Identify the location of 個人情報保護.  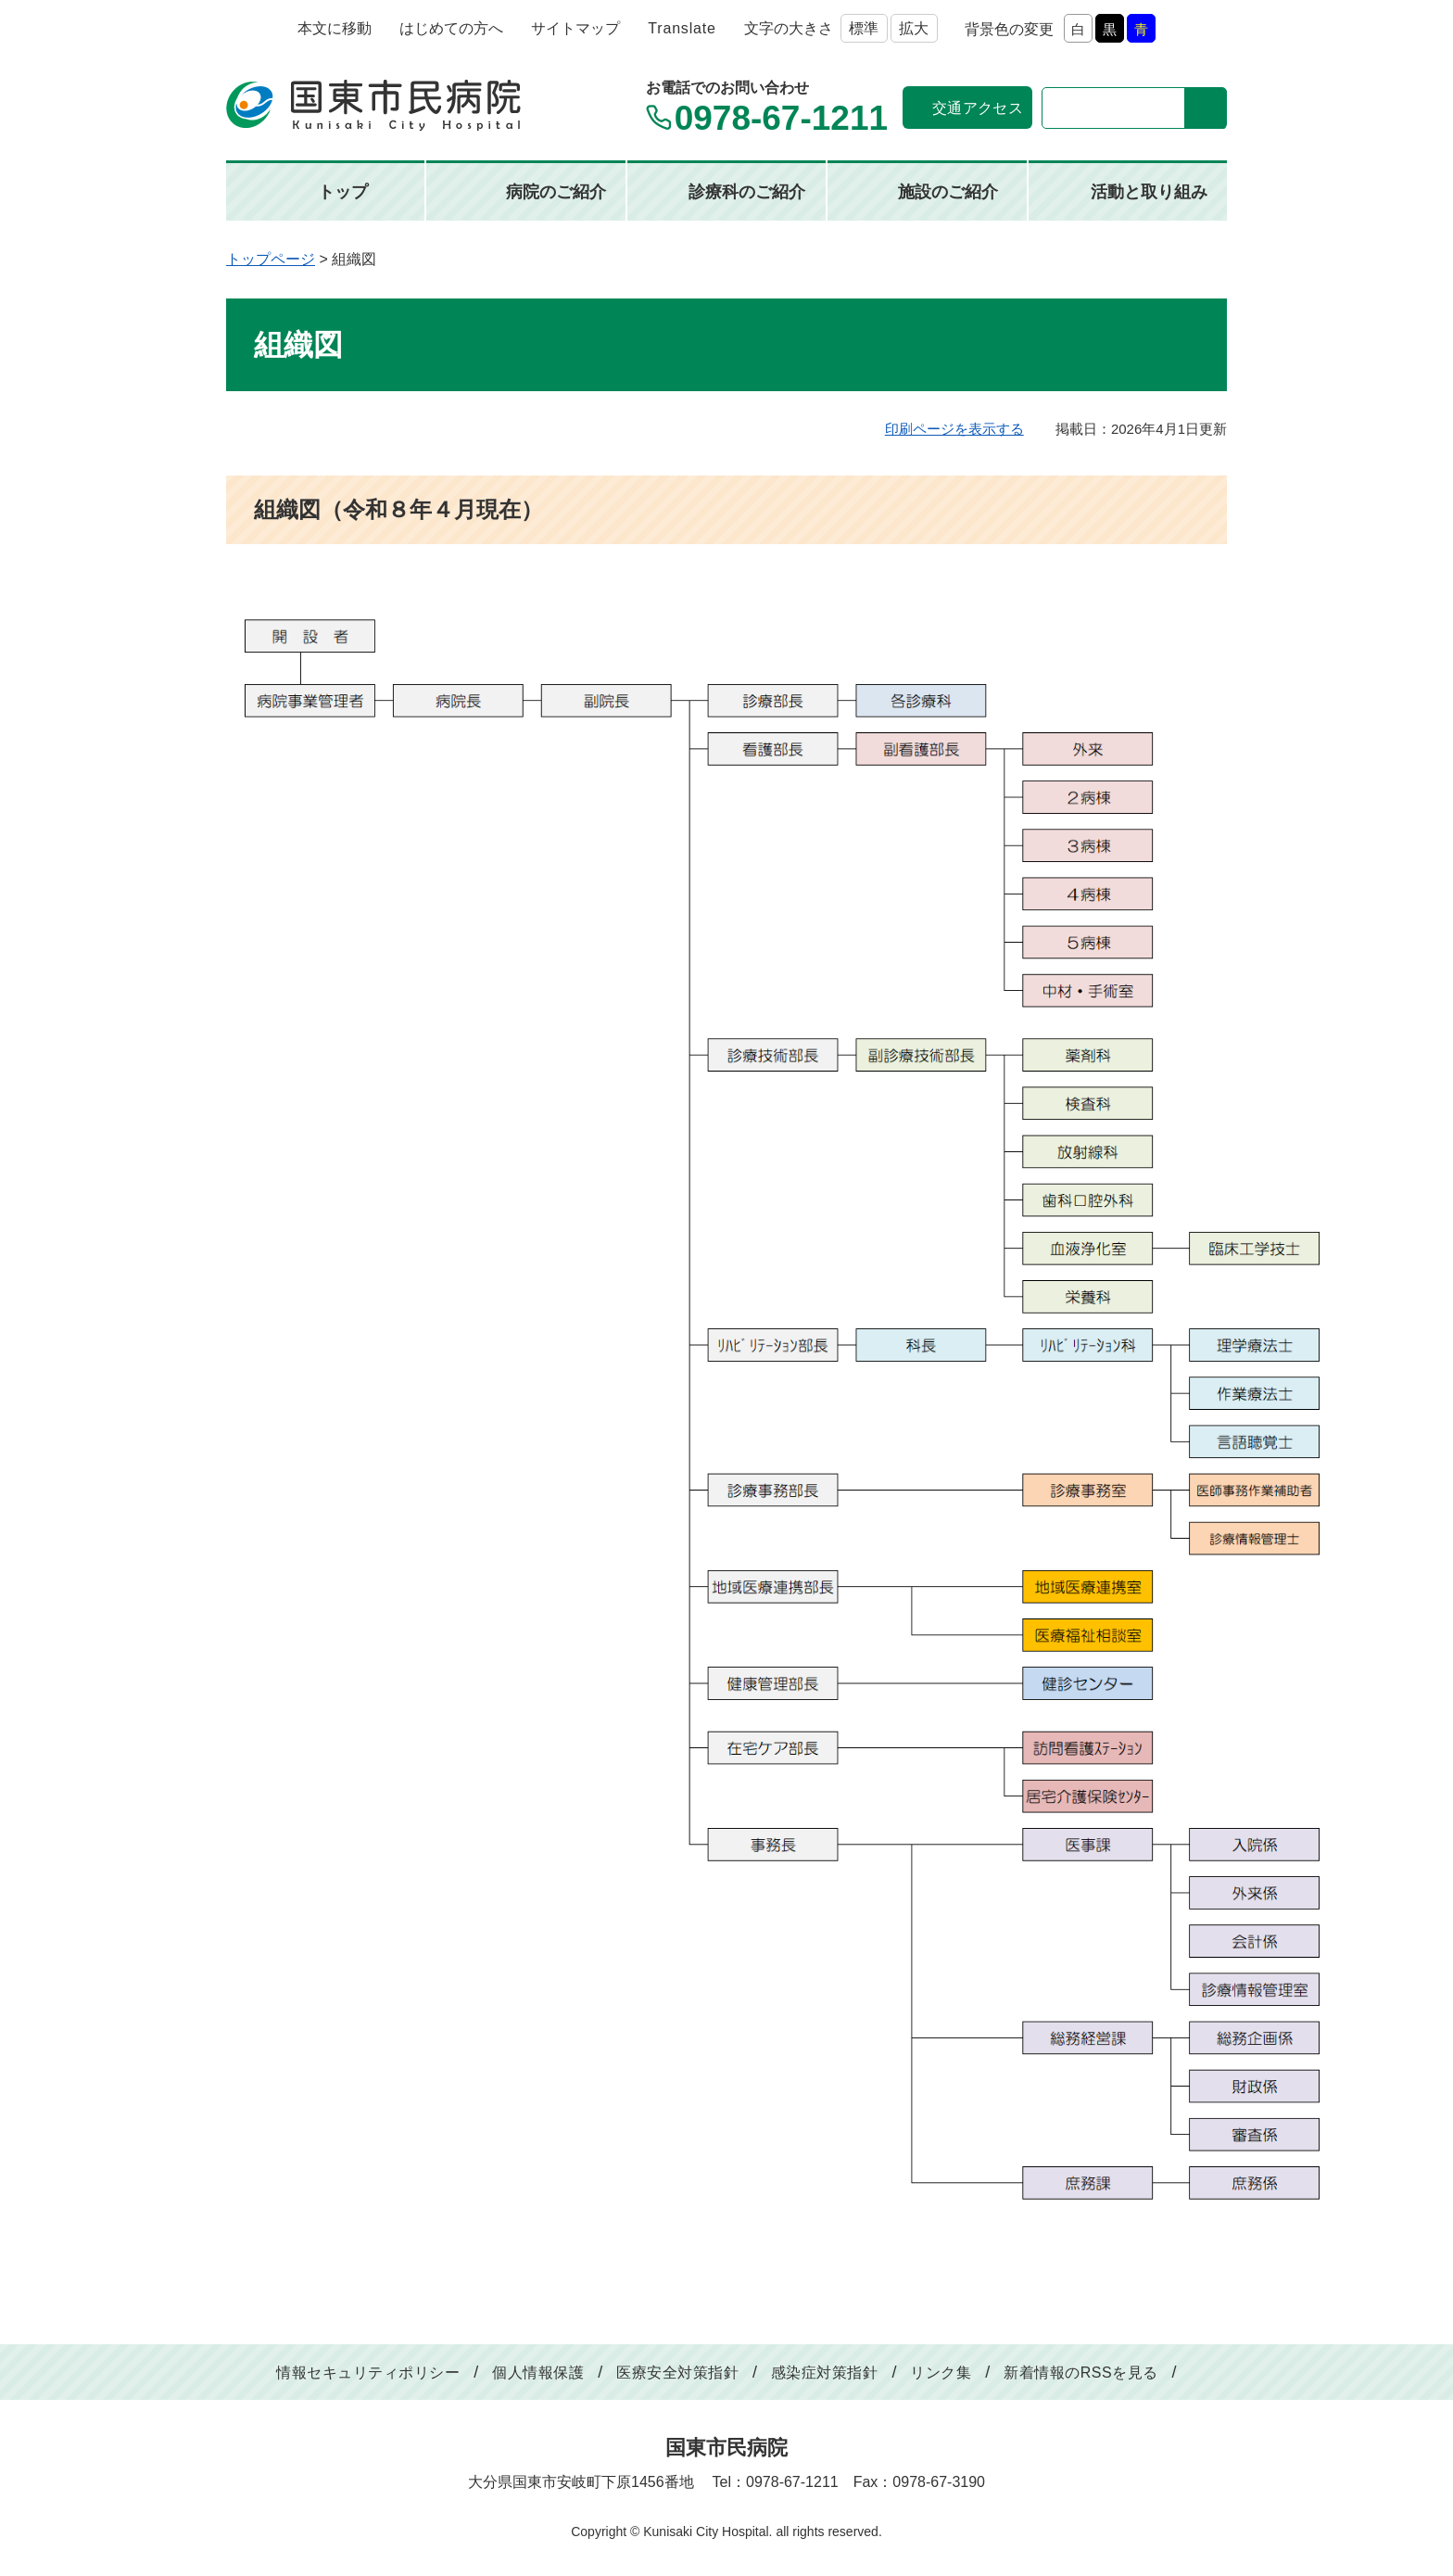
(538, 2372).